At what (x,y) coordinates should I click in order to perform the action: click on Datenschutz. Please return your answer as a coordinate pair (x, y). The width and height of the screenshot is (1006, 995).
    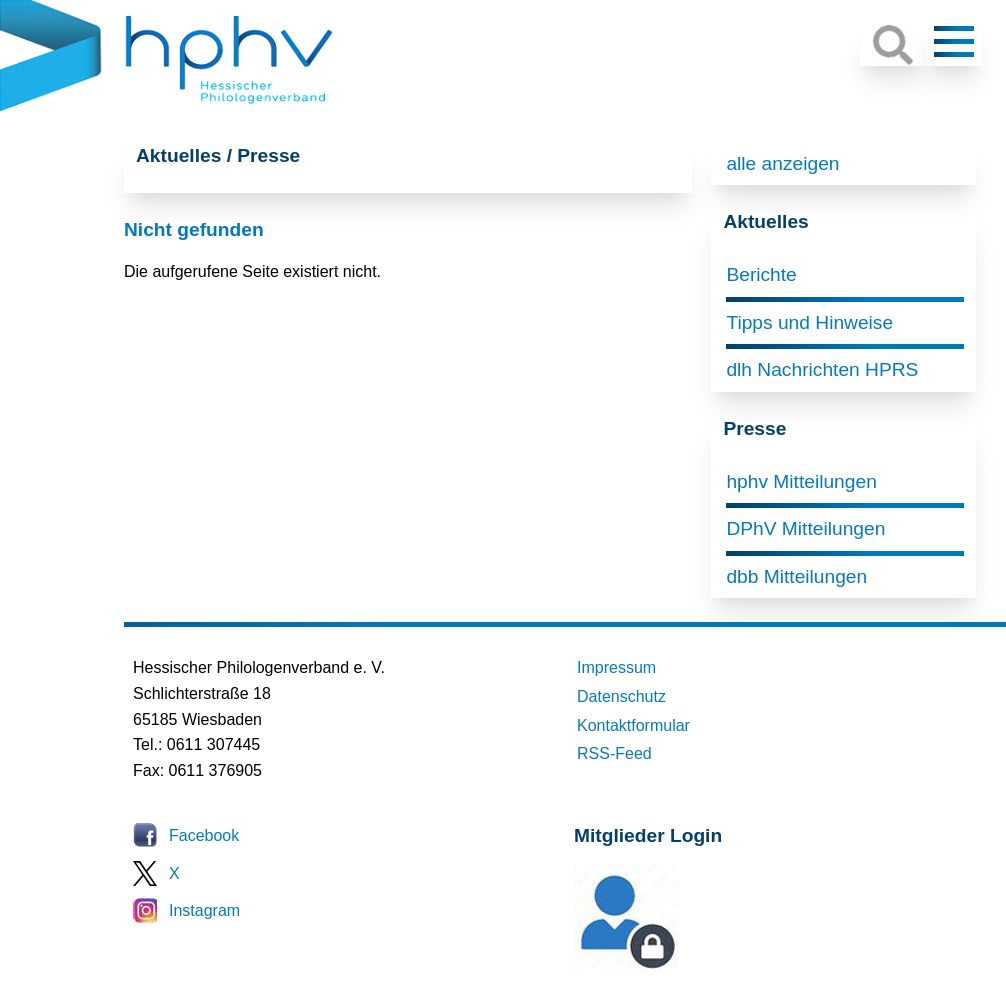
    Looking at the image, I should click on (621, 696).